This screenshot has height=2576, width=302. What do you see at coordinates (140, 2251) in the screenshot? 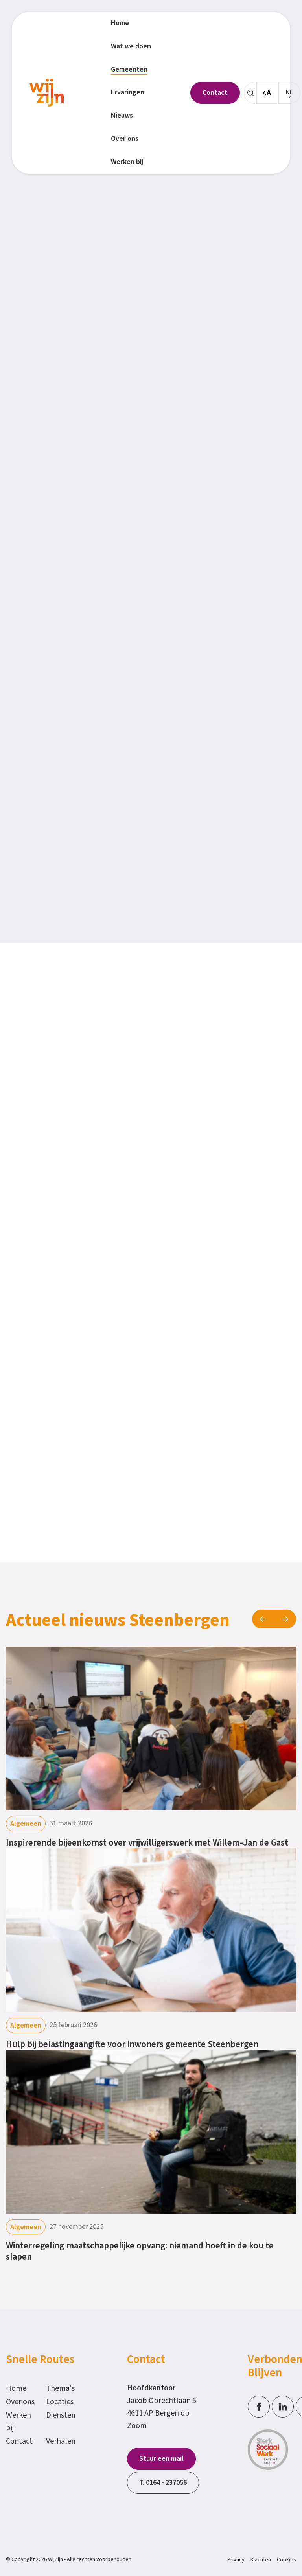
I see `Winterregeling maatschappelijke opvang: niemand hoeft in de kou te slapen` at bounding box center [140, 2251].